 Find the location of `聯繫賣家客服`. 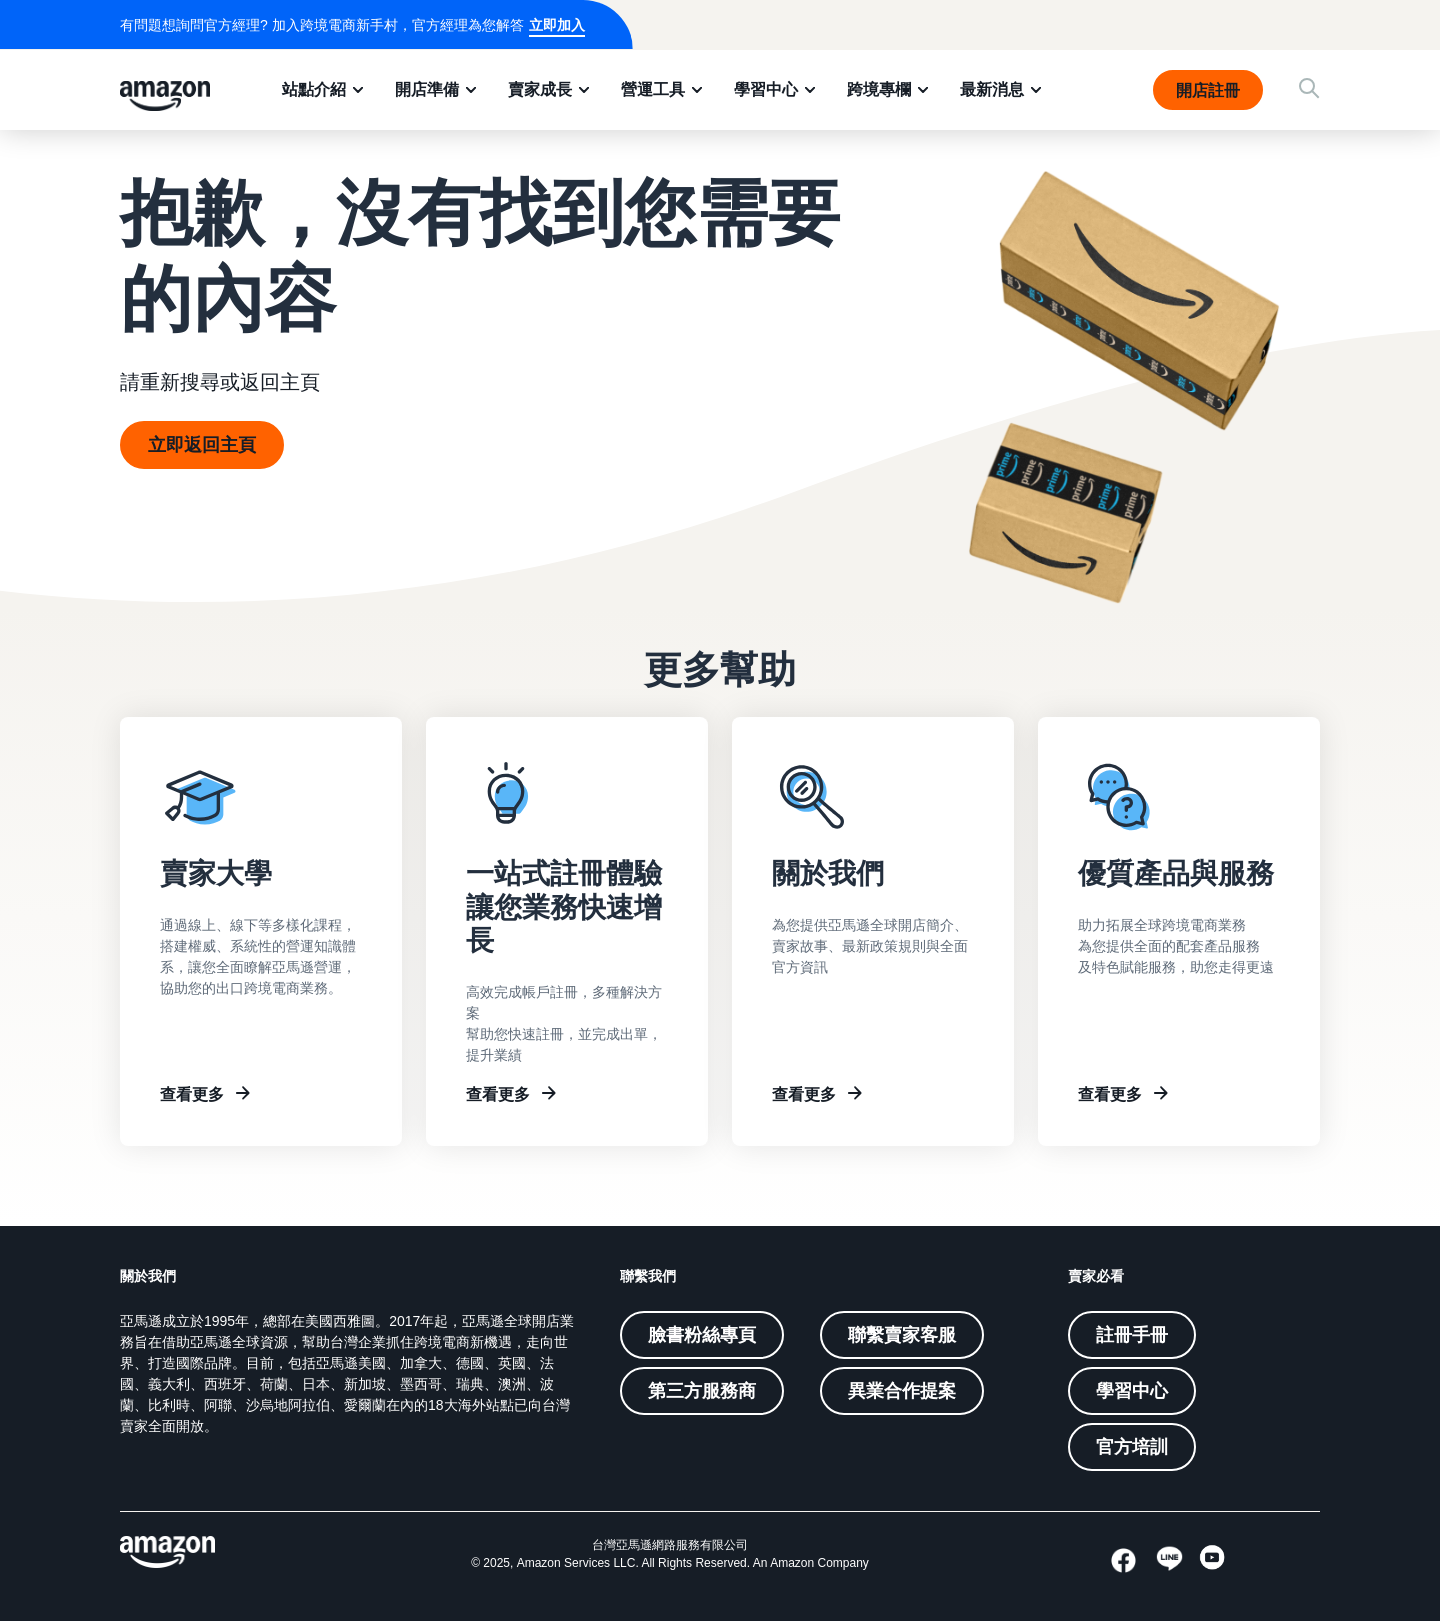

聯繫賣家客服 is located at coordinates (902, 1335).